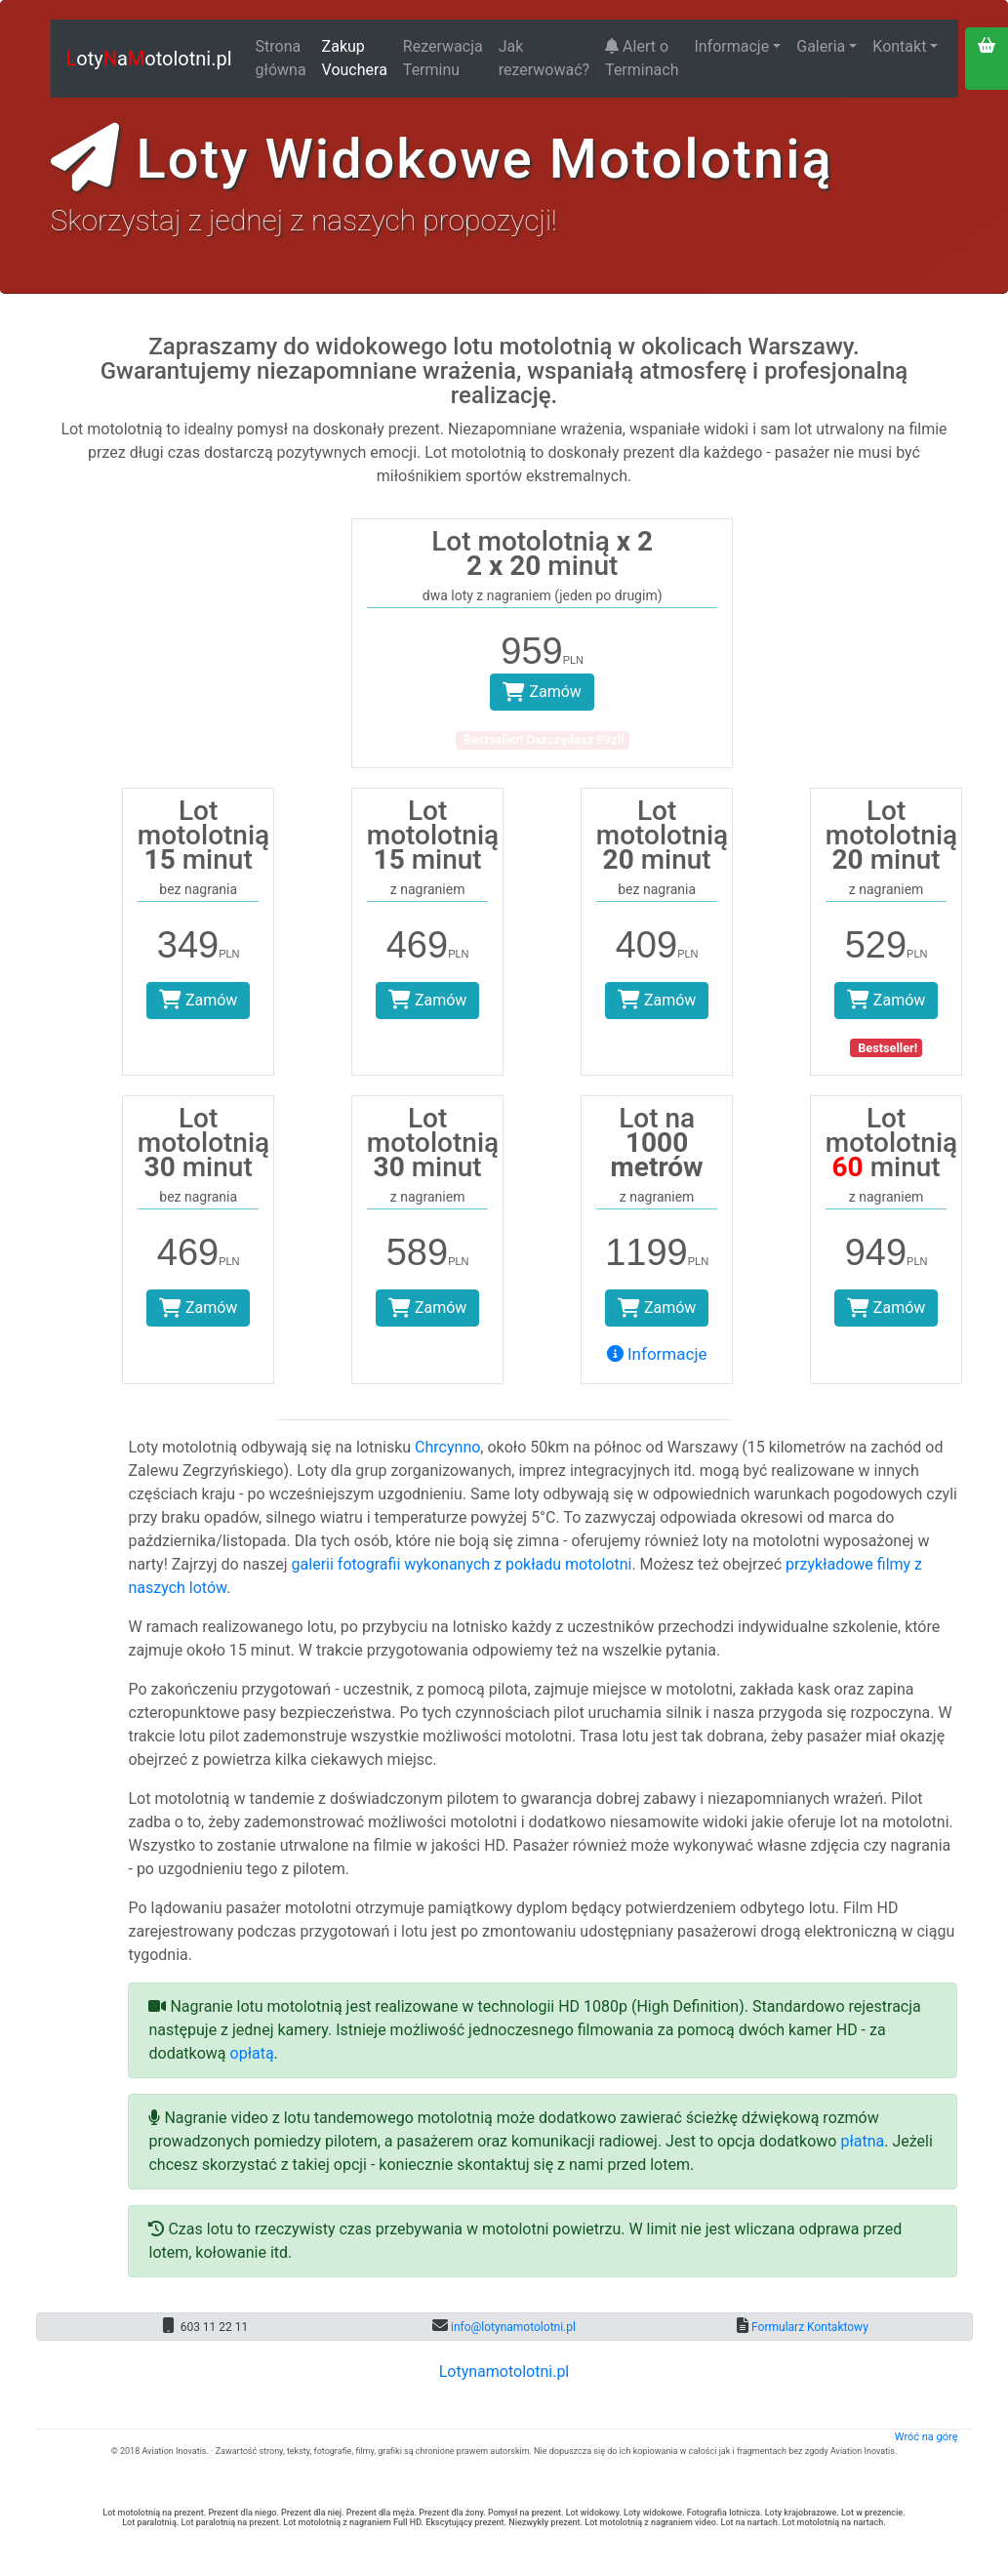 This screenshot has width=1008, height=2576. What do you see at coordinates (354, 58) in the screenshot?
I see `Zakup Vouchera` at bounding box center [354, 58].